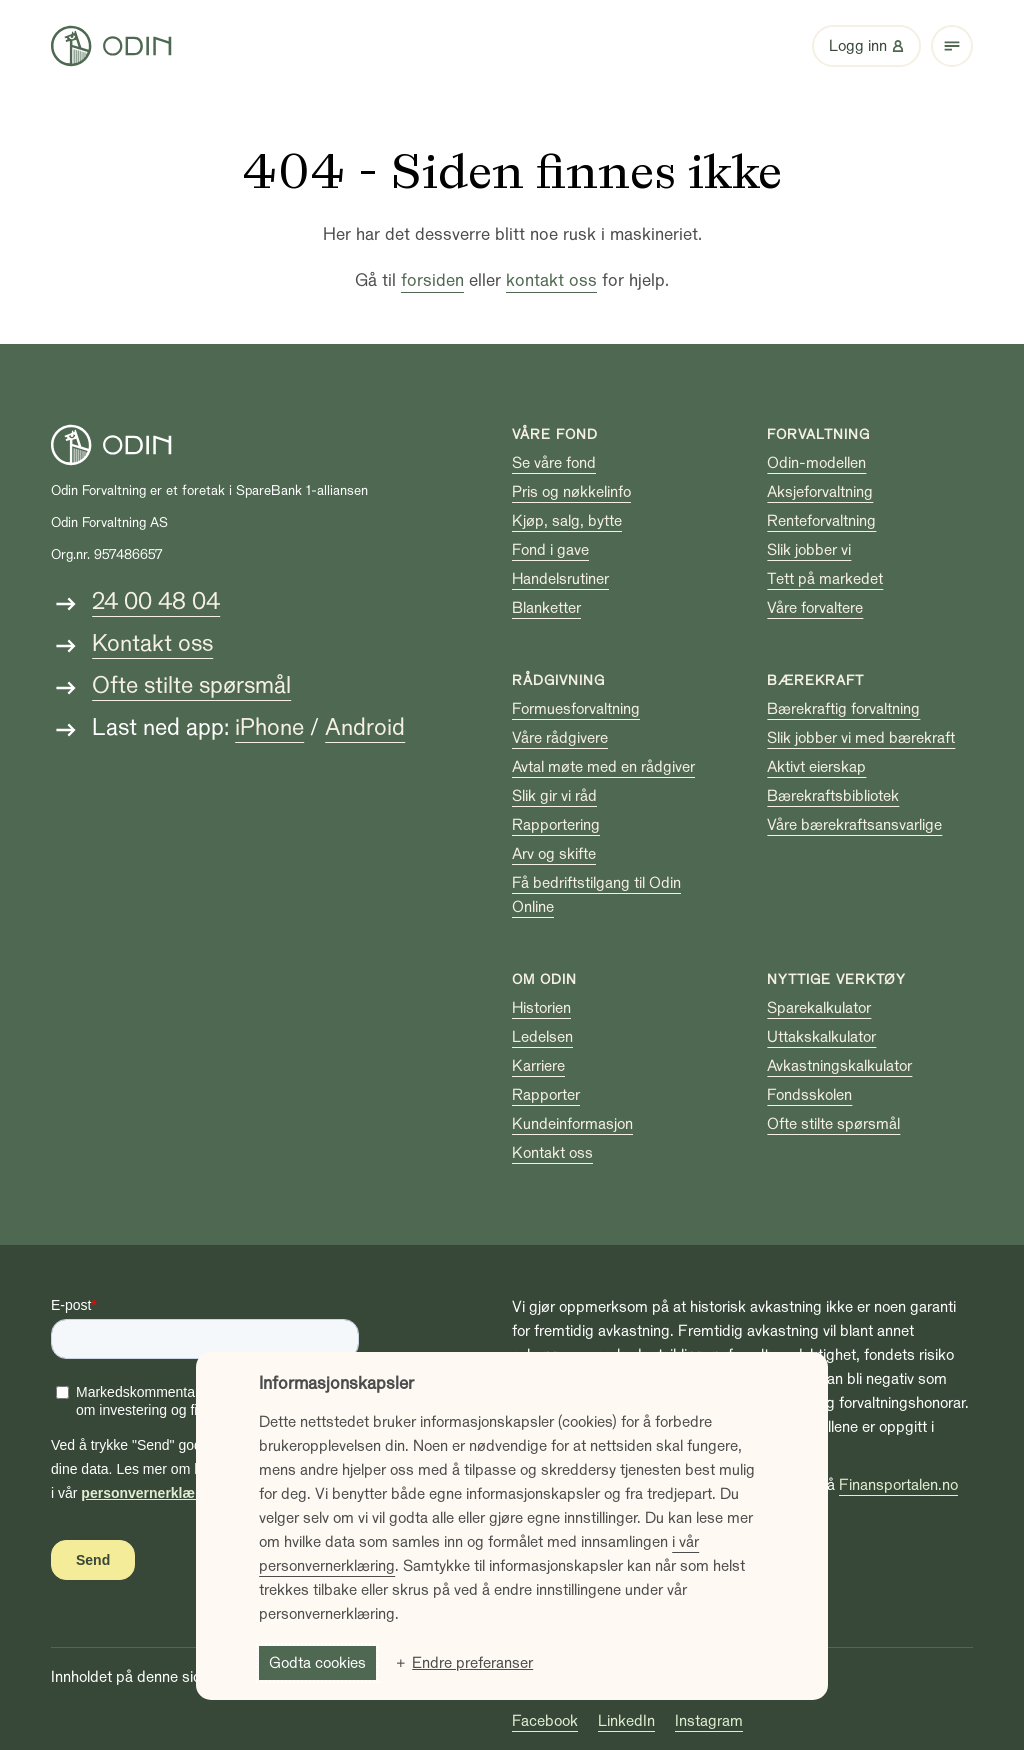  Describe the element at coordinates (472, 1663) in the screenshot. I see `Endre preferanser [button]` at that location.